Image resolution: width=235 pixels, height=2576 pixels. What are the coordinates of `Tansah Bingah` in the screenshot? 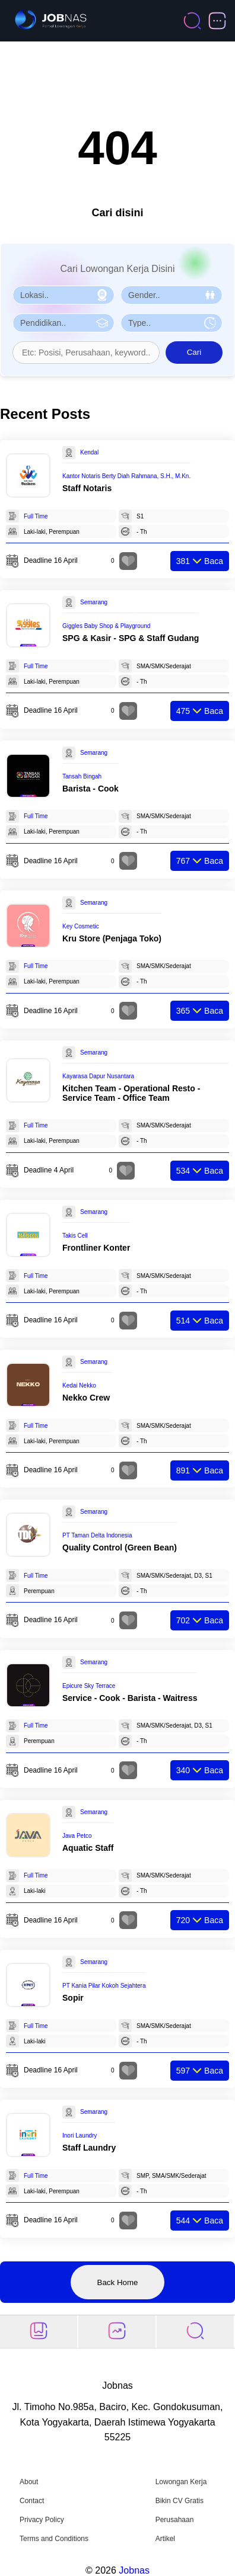 It's located at (81, 776).